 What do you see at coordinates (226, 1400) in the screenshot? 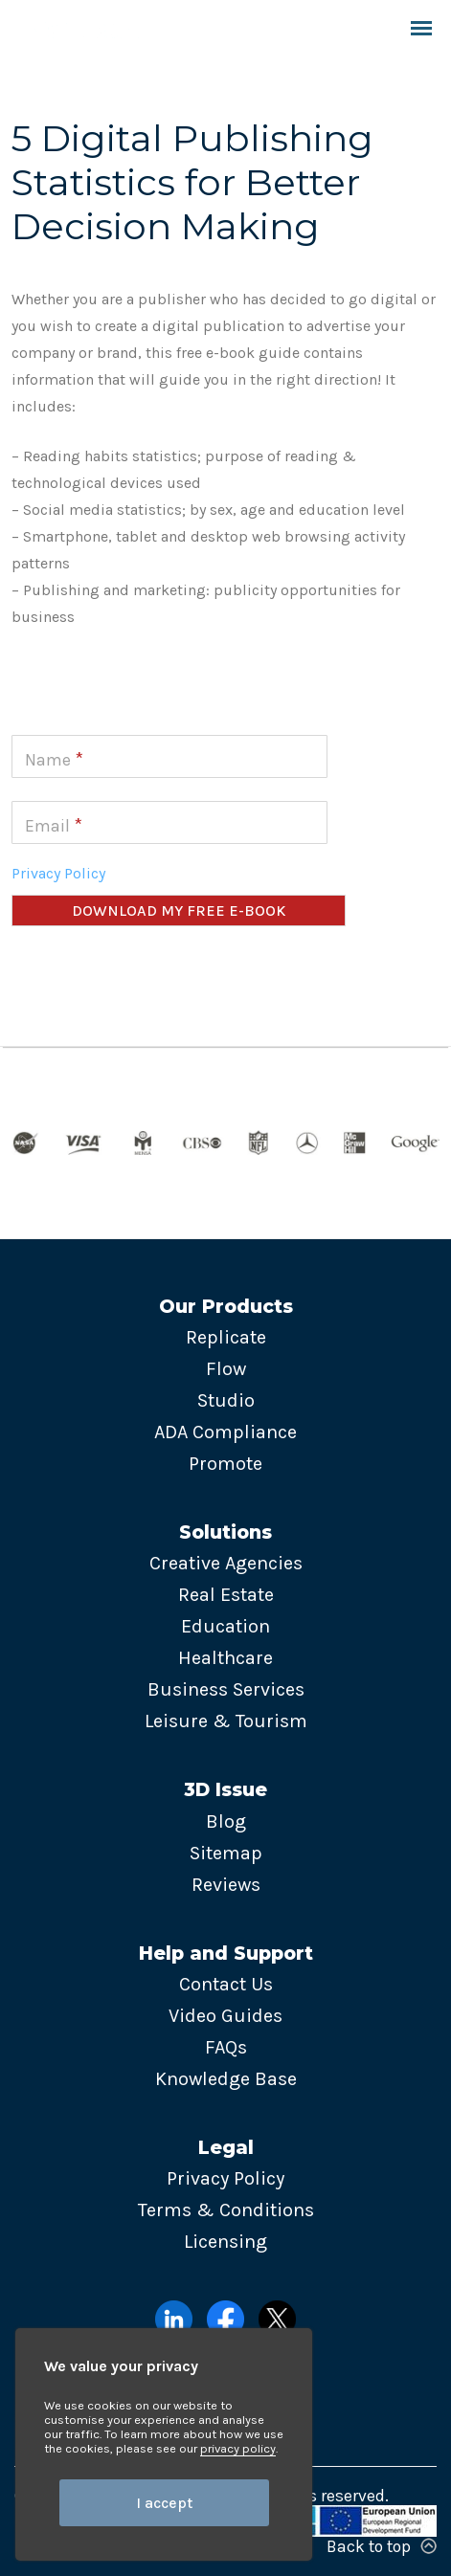
I see `Studio` at bounding box center [226, 1400].